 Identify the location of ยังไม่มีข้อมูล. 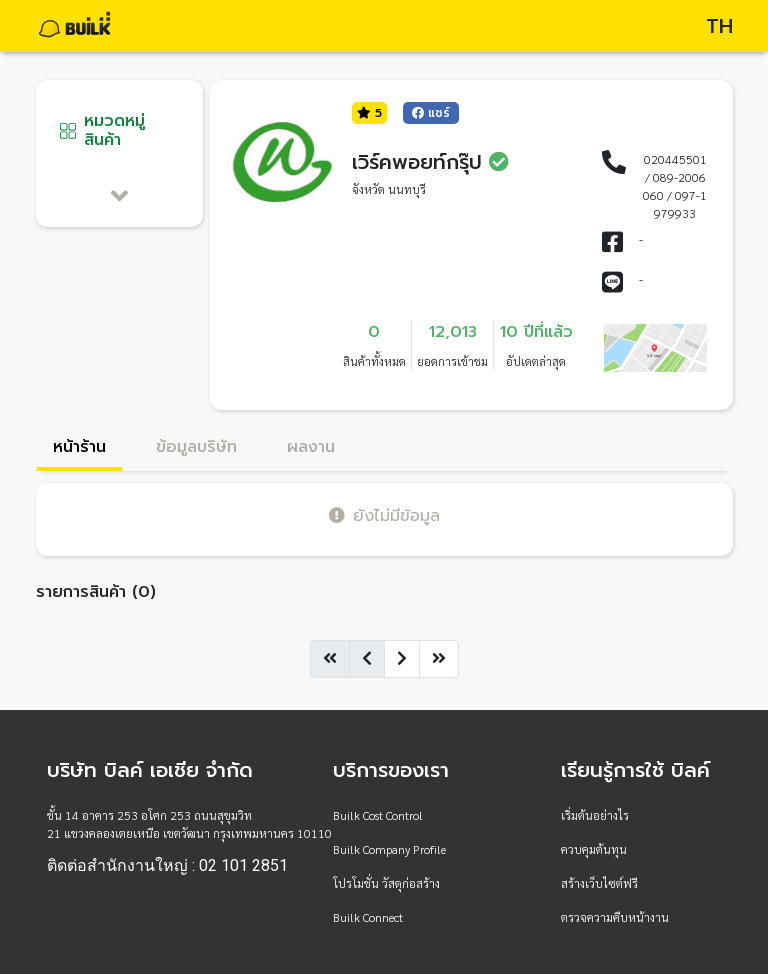
(384, 515).